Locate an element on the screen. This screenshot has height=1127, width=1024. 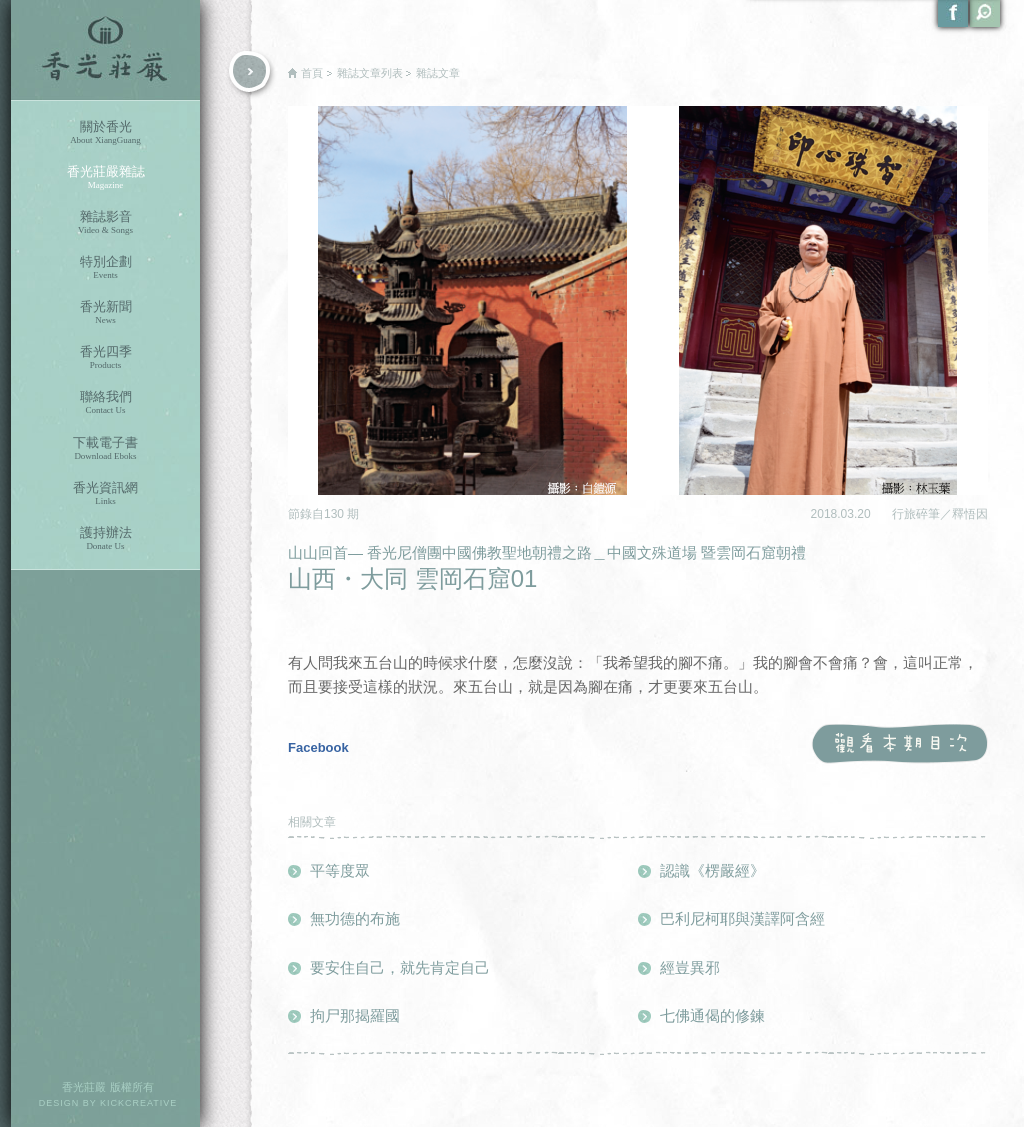
香光資訊網 is located at coordinates (105, 493).